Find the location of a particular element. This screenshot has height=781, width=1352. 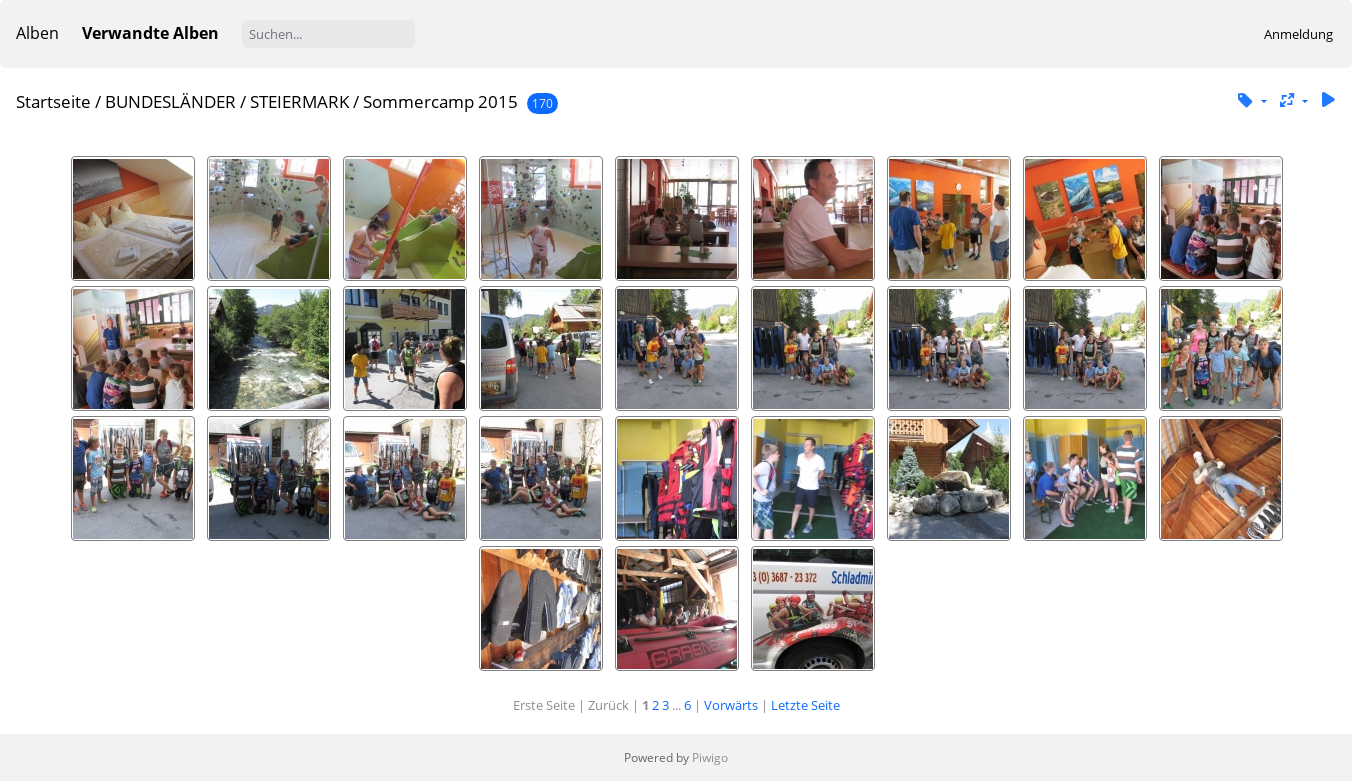

STEIERMARK is located at coordinates (299, 101).